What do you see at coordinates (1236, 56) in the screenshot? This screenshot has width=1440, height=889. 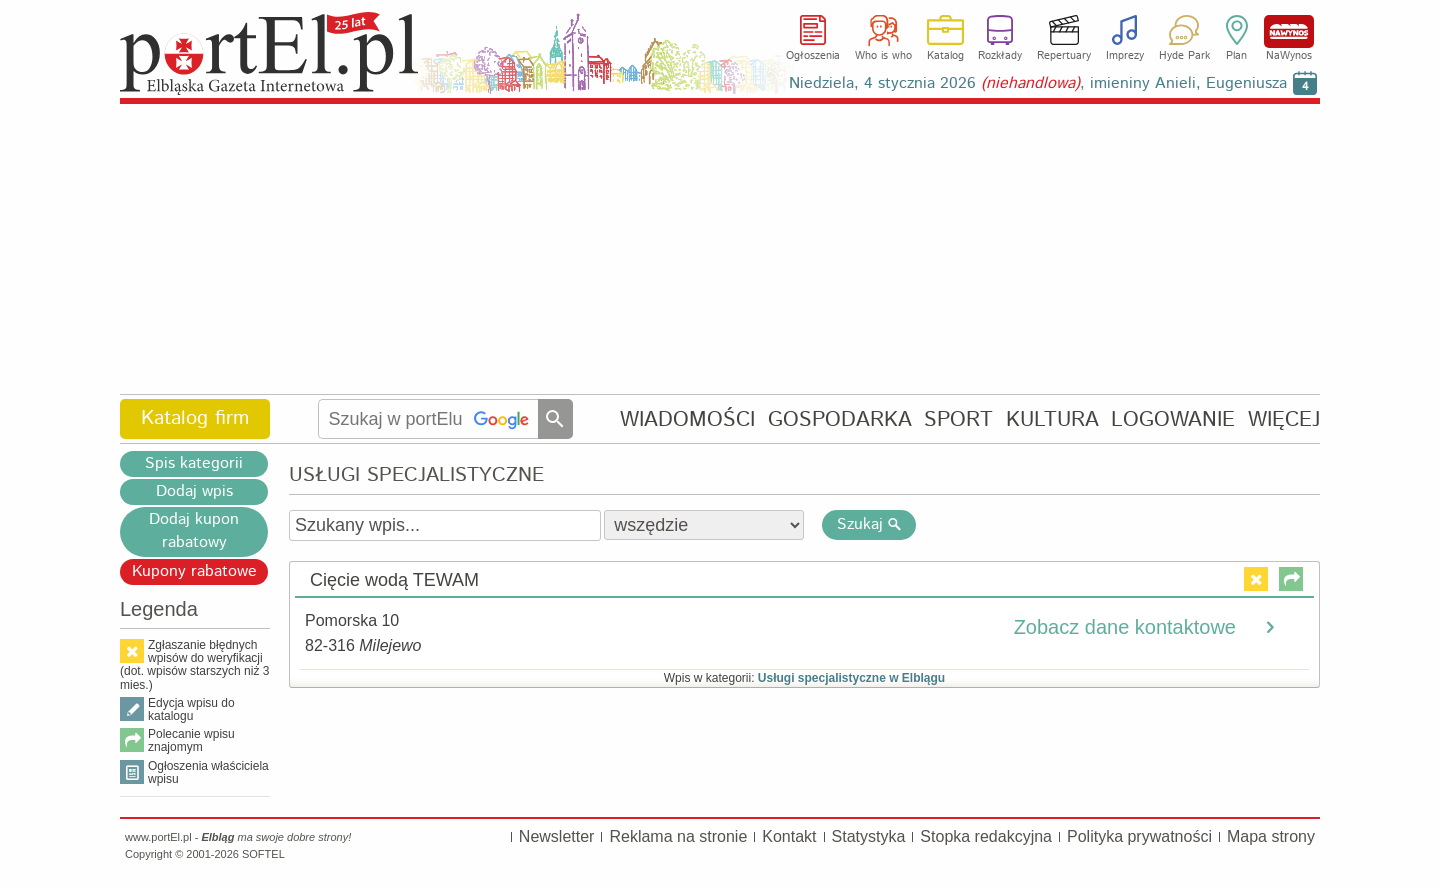 I see `Plan` at bounding box center [1236, 56].